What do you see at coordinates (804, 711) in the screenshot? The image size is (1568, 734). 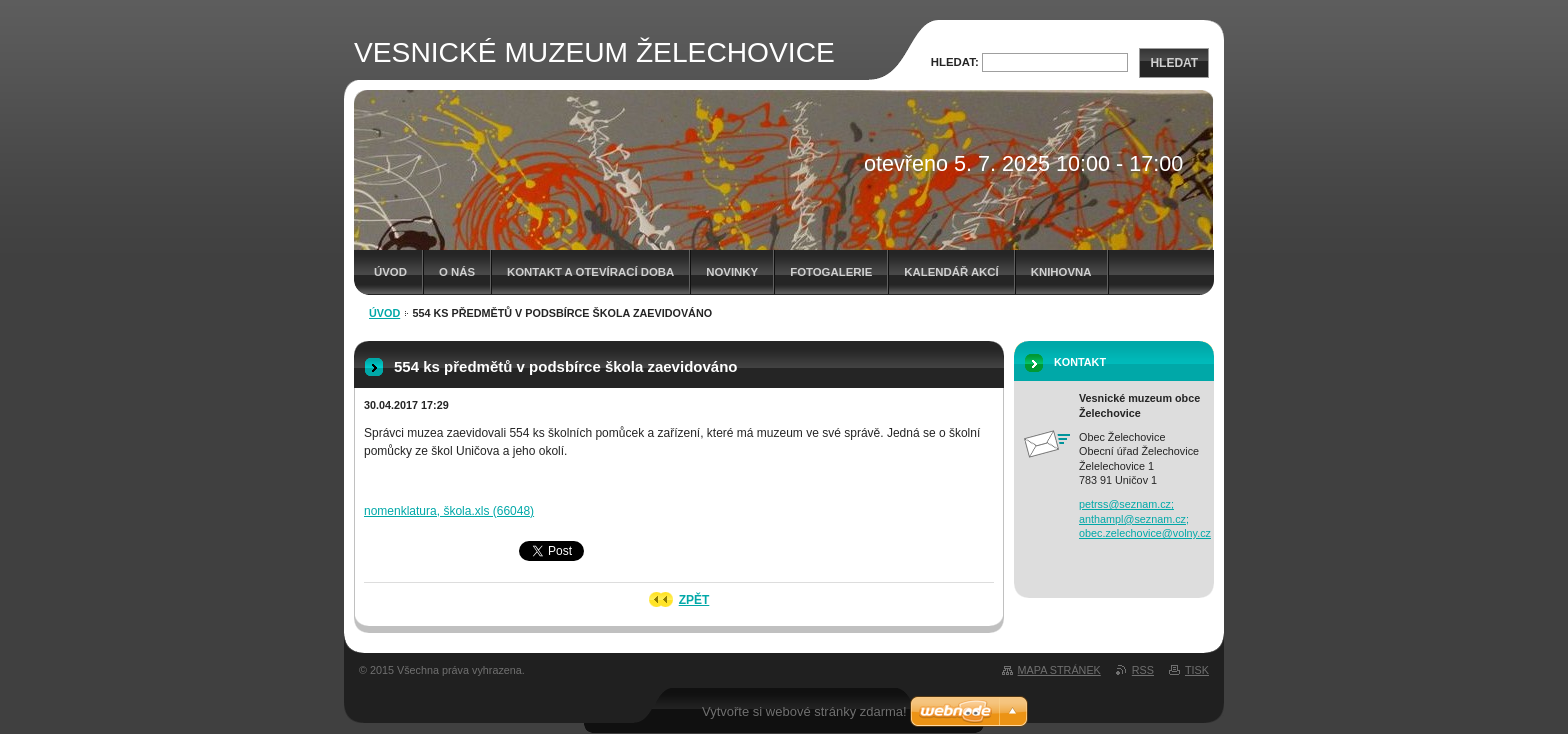 I see `Vytvořte si webové stránky zdarma!` at bounding box center [804, 711].